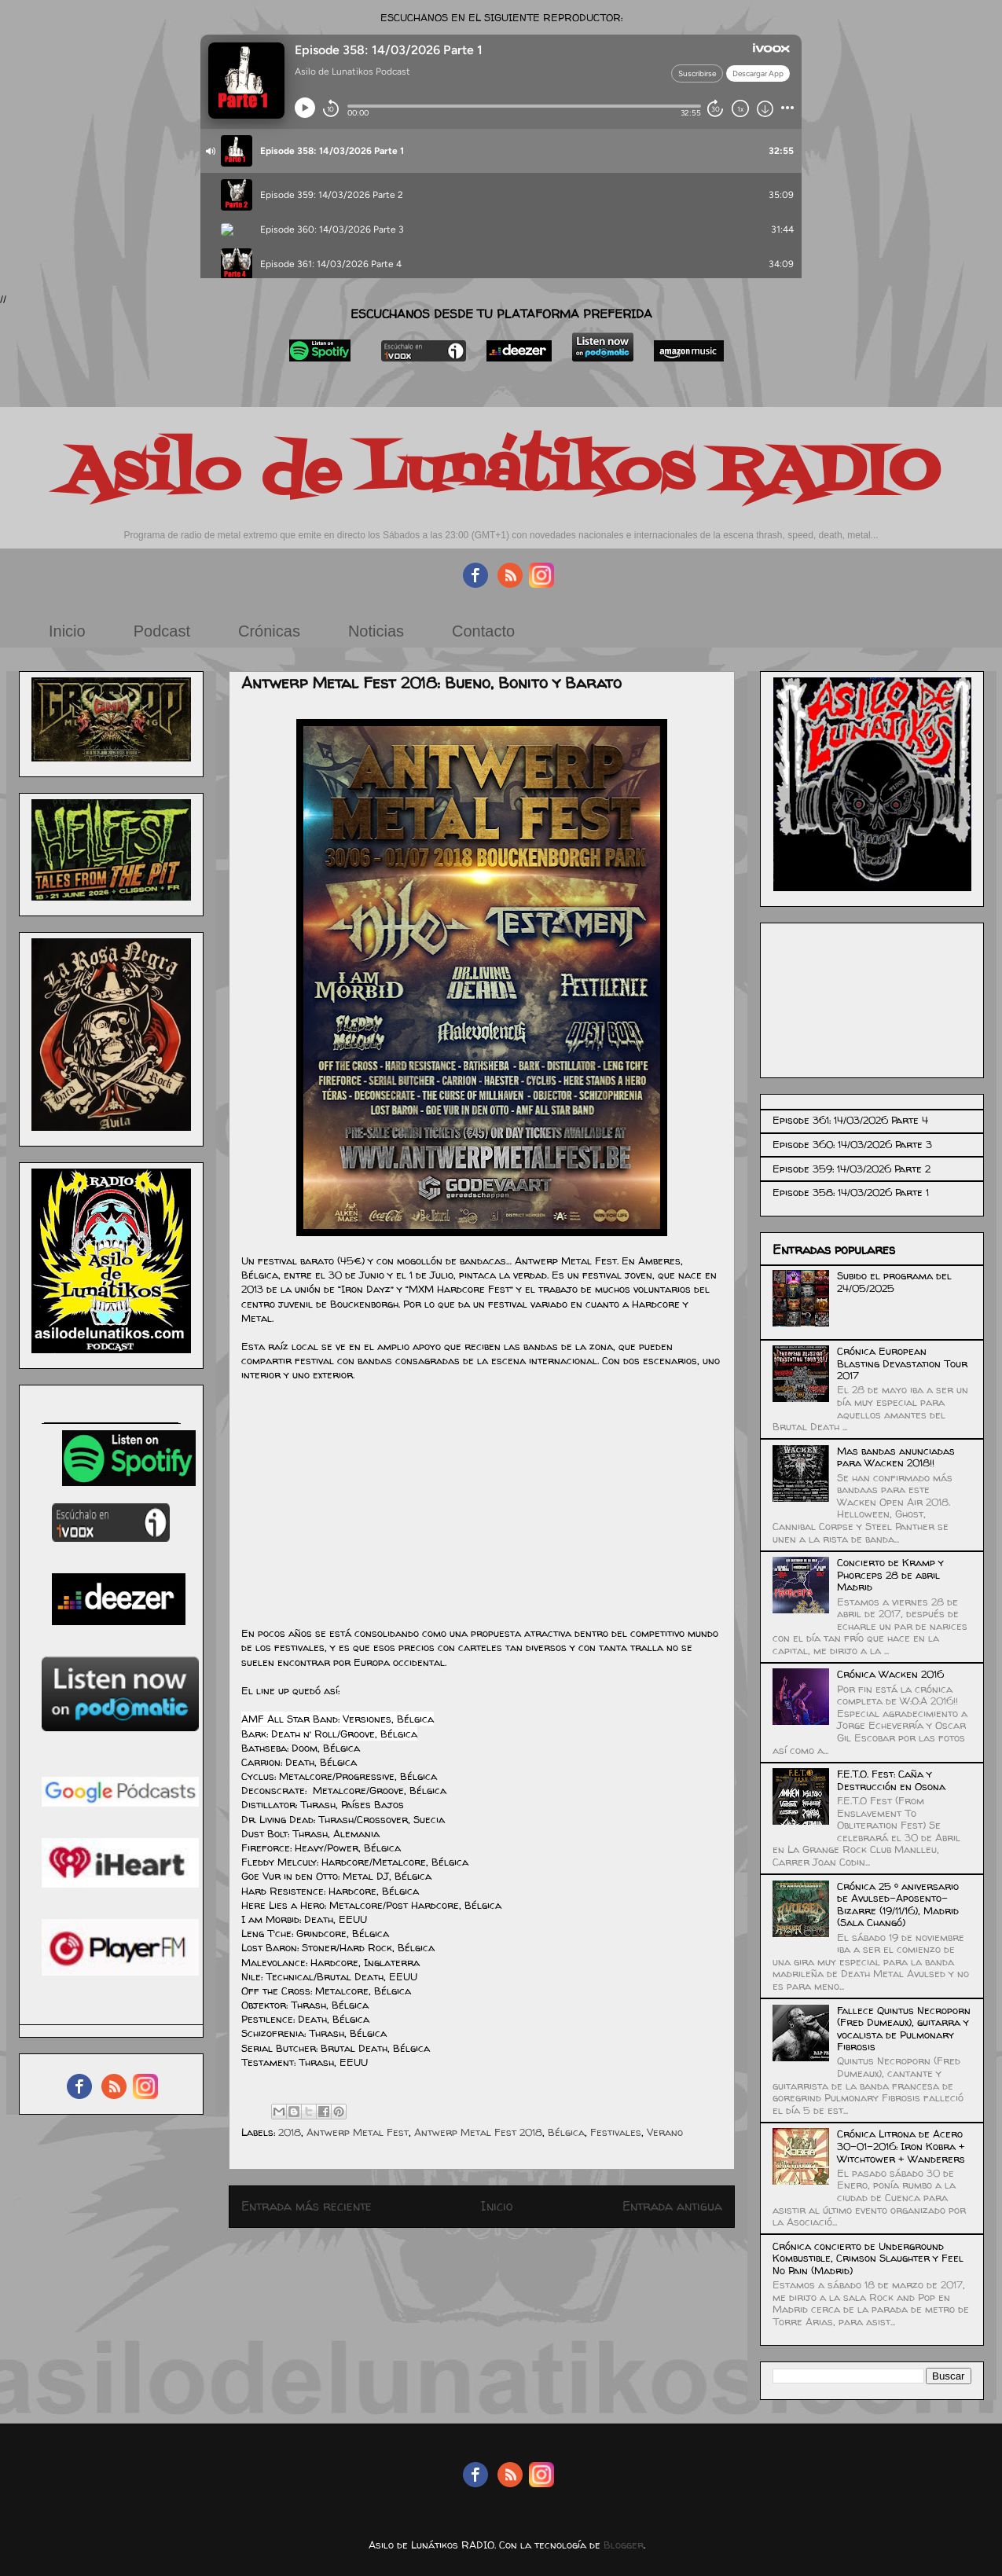  What do you see at coordinates (566, 2132) in the screenshot?
I see `Bélgica` at bounding box center [566, 2132].